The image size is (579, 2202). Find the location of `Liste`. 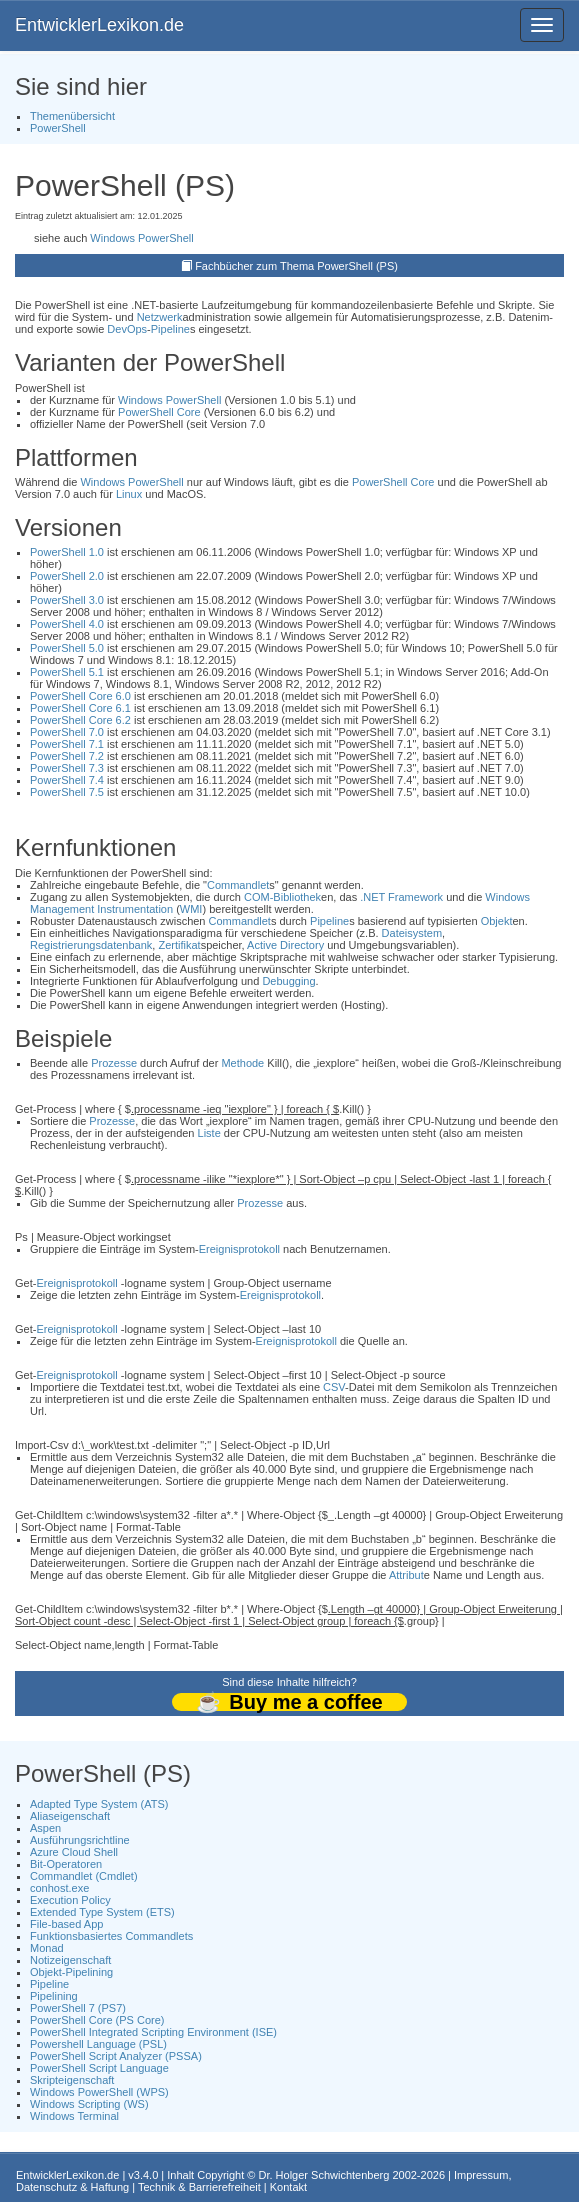

Liste is located at coordinates (209, 1133).